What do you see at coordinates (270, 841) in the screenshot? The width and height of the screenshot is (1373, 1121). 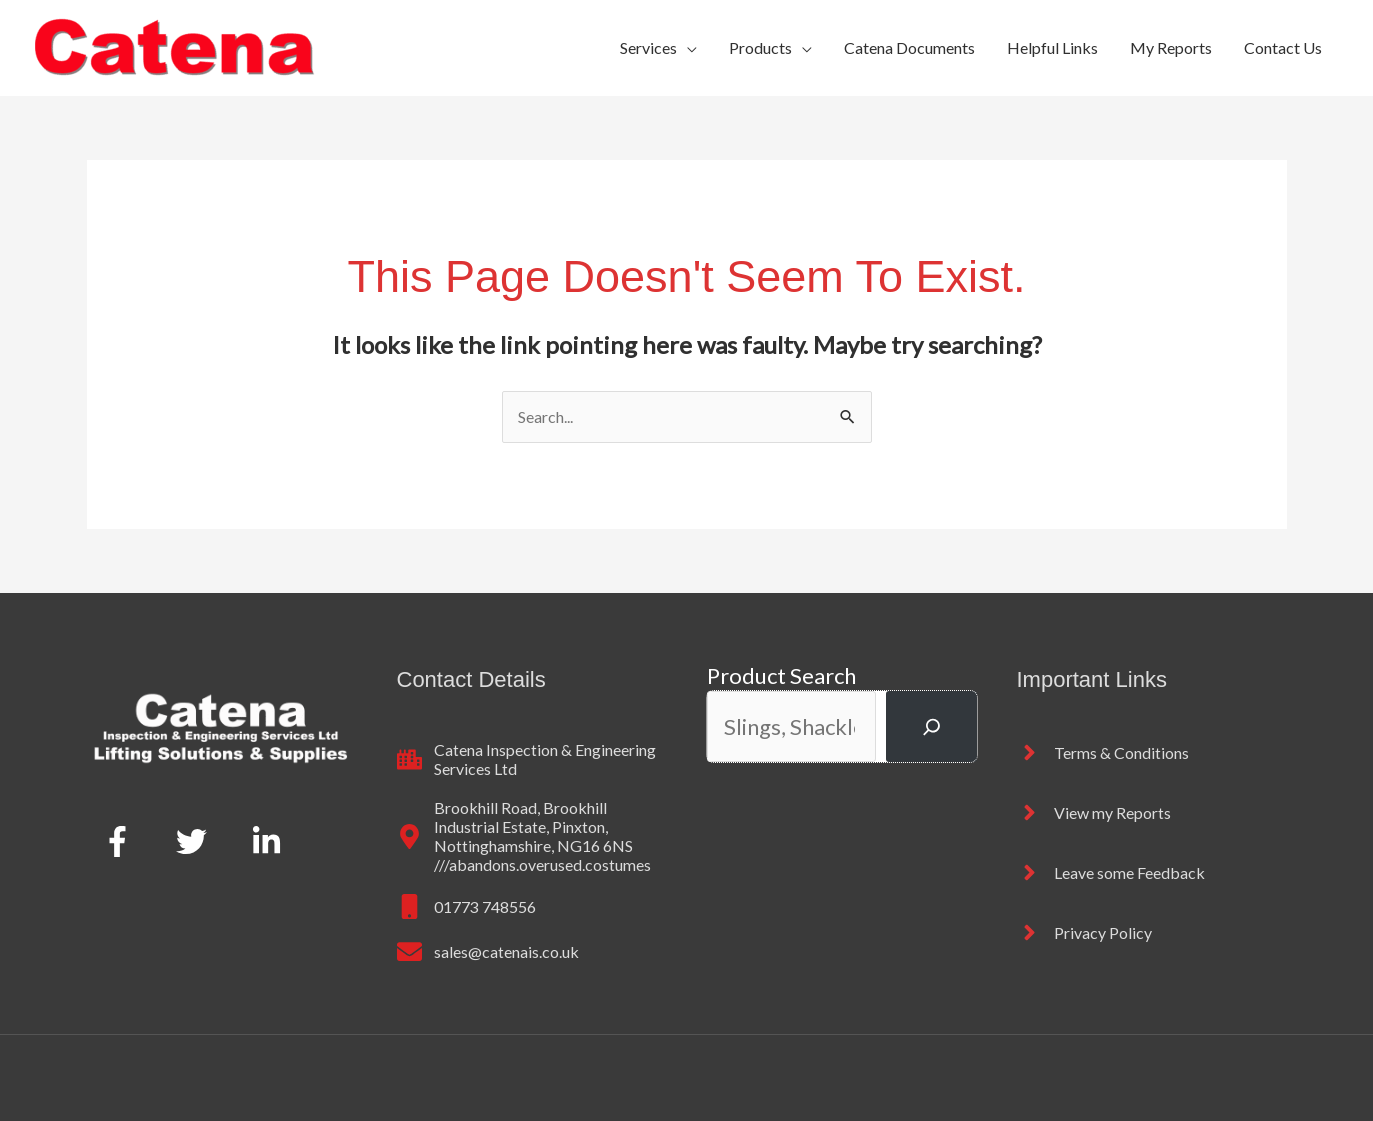 I see `[linkedin-in]` at bounding box center [270, 841].